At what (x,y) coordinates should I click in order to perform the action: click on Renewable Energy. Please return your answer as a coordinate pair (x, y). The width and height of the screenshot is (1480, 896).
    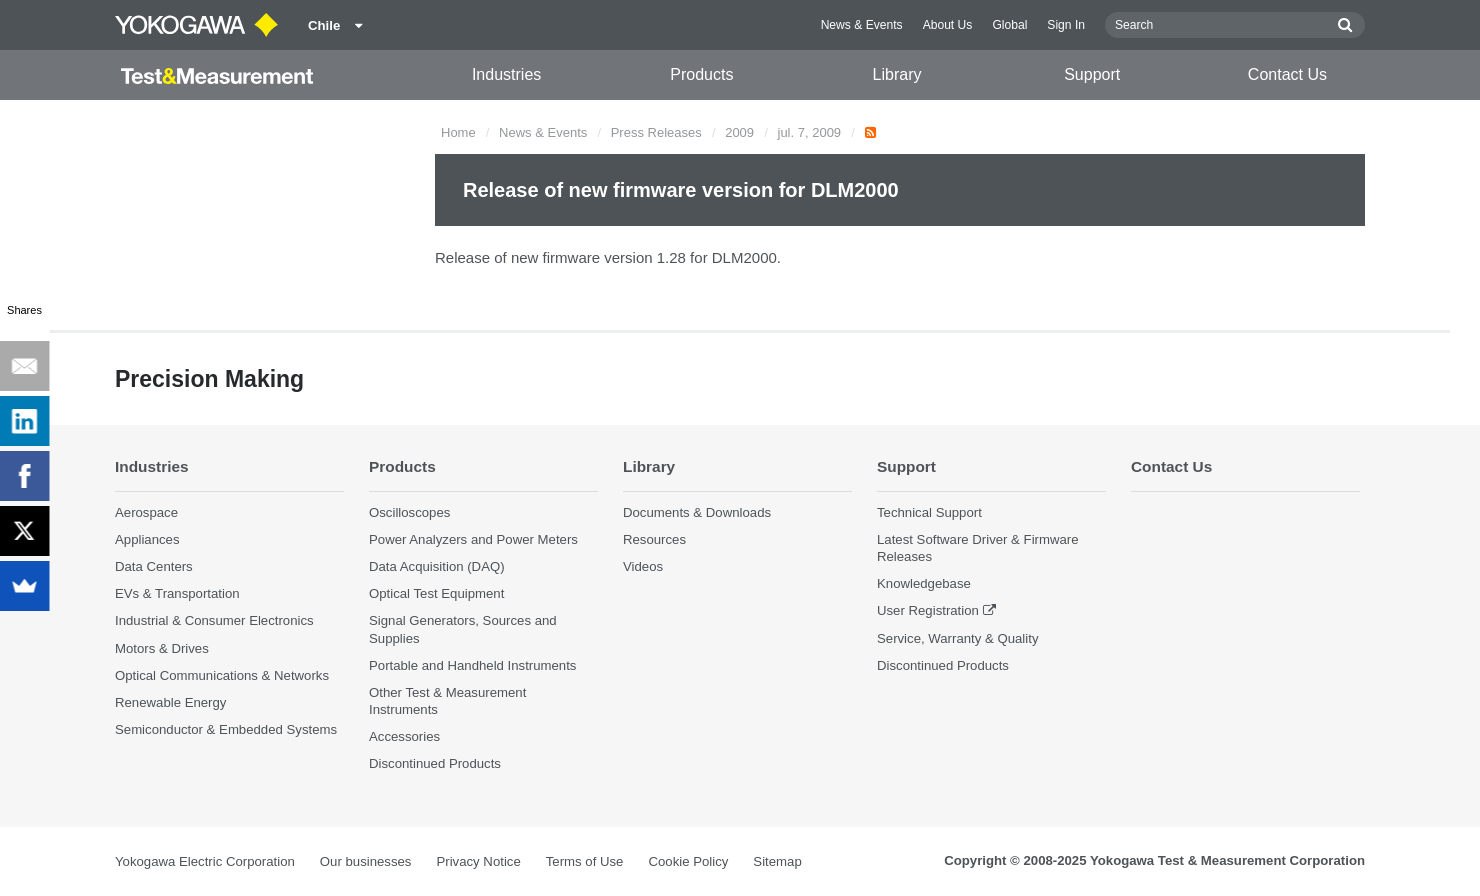
    Looking at the image, I should click on (170, 702).